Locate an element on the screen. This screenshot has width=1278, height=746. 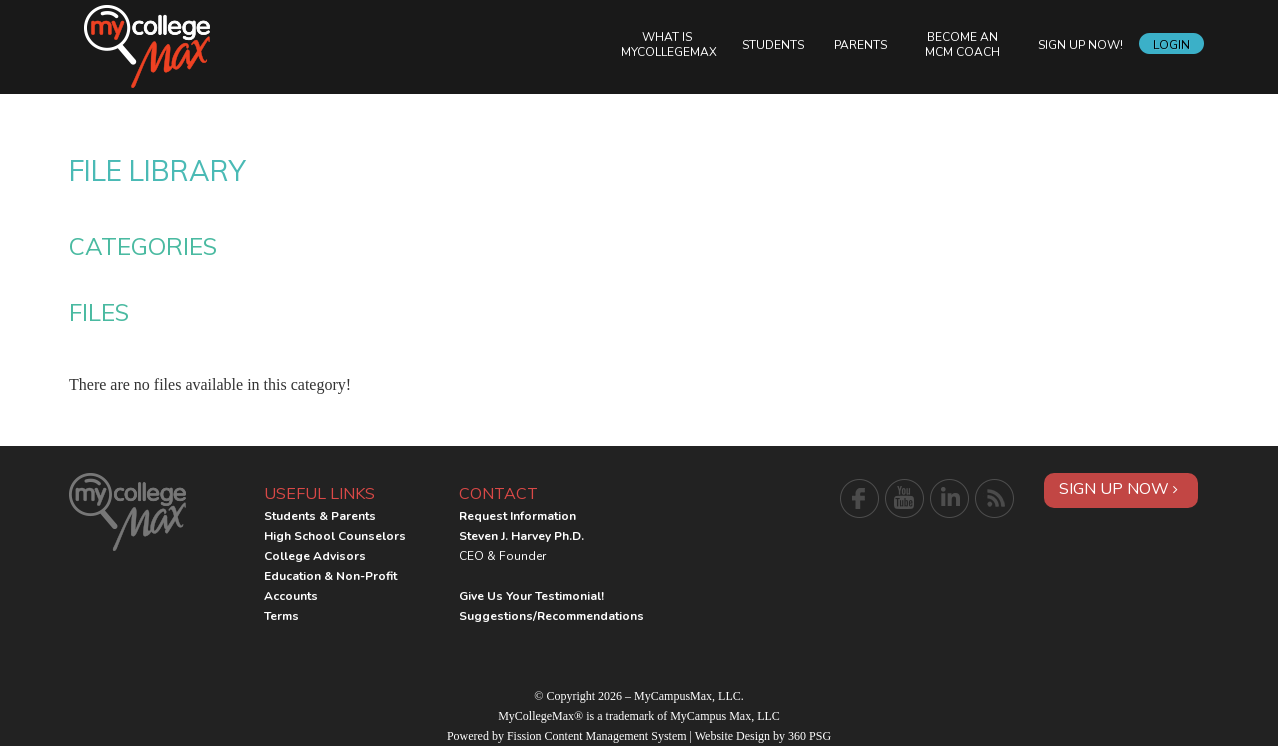
Sign Up Now is located at coordinates (1118, 489).